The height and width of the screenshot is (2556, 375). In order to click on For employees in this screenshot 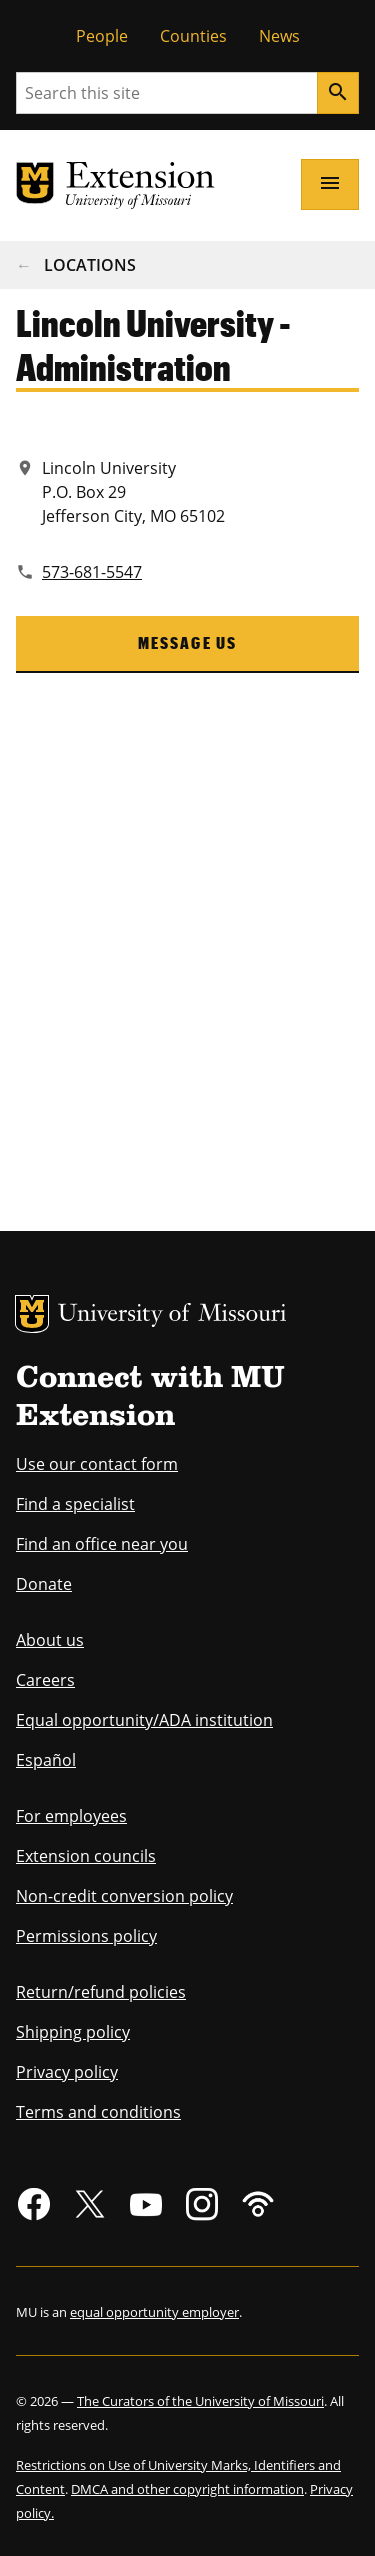, I will do `click(71, 1816)`.